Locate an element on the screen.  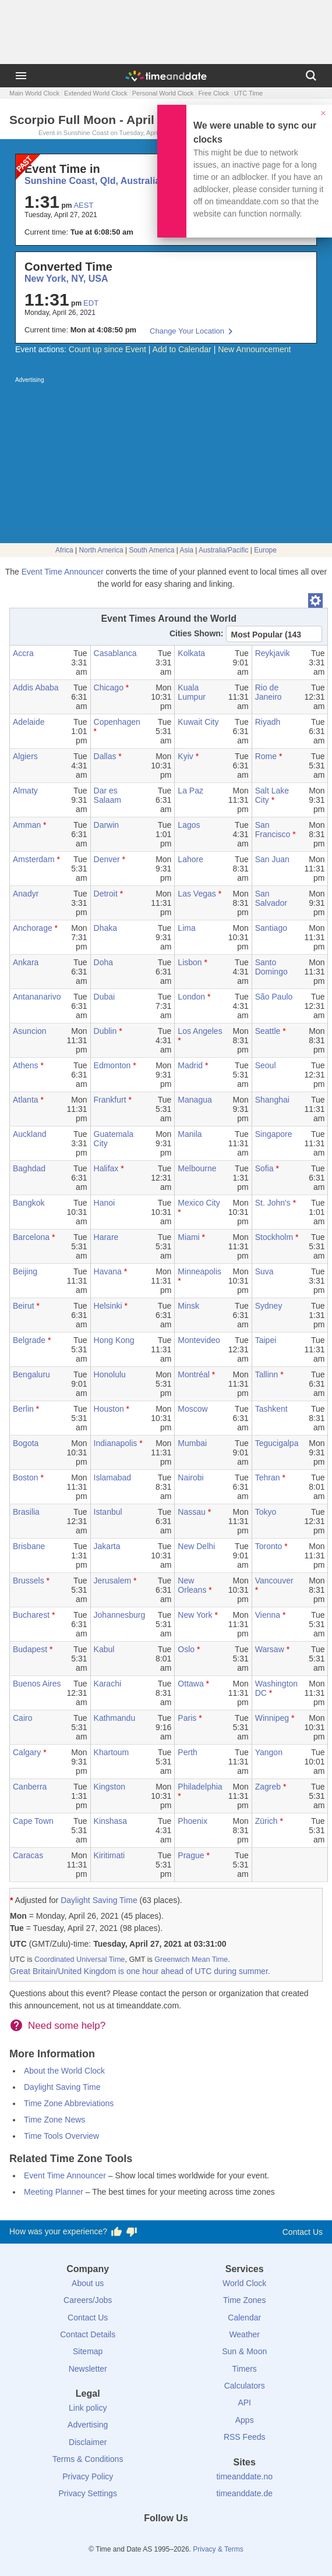
Kiritimati is located at coordinates (109, 1855).